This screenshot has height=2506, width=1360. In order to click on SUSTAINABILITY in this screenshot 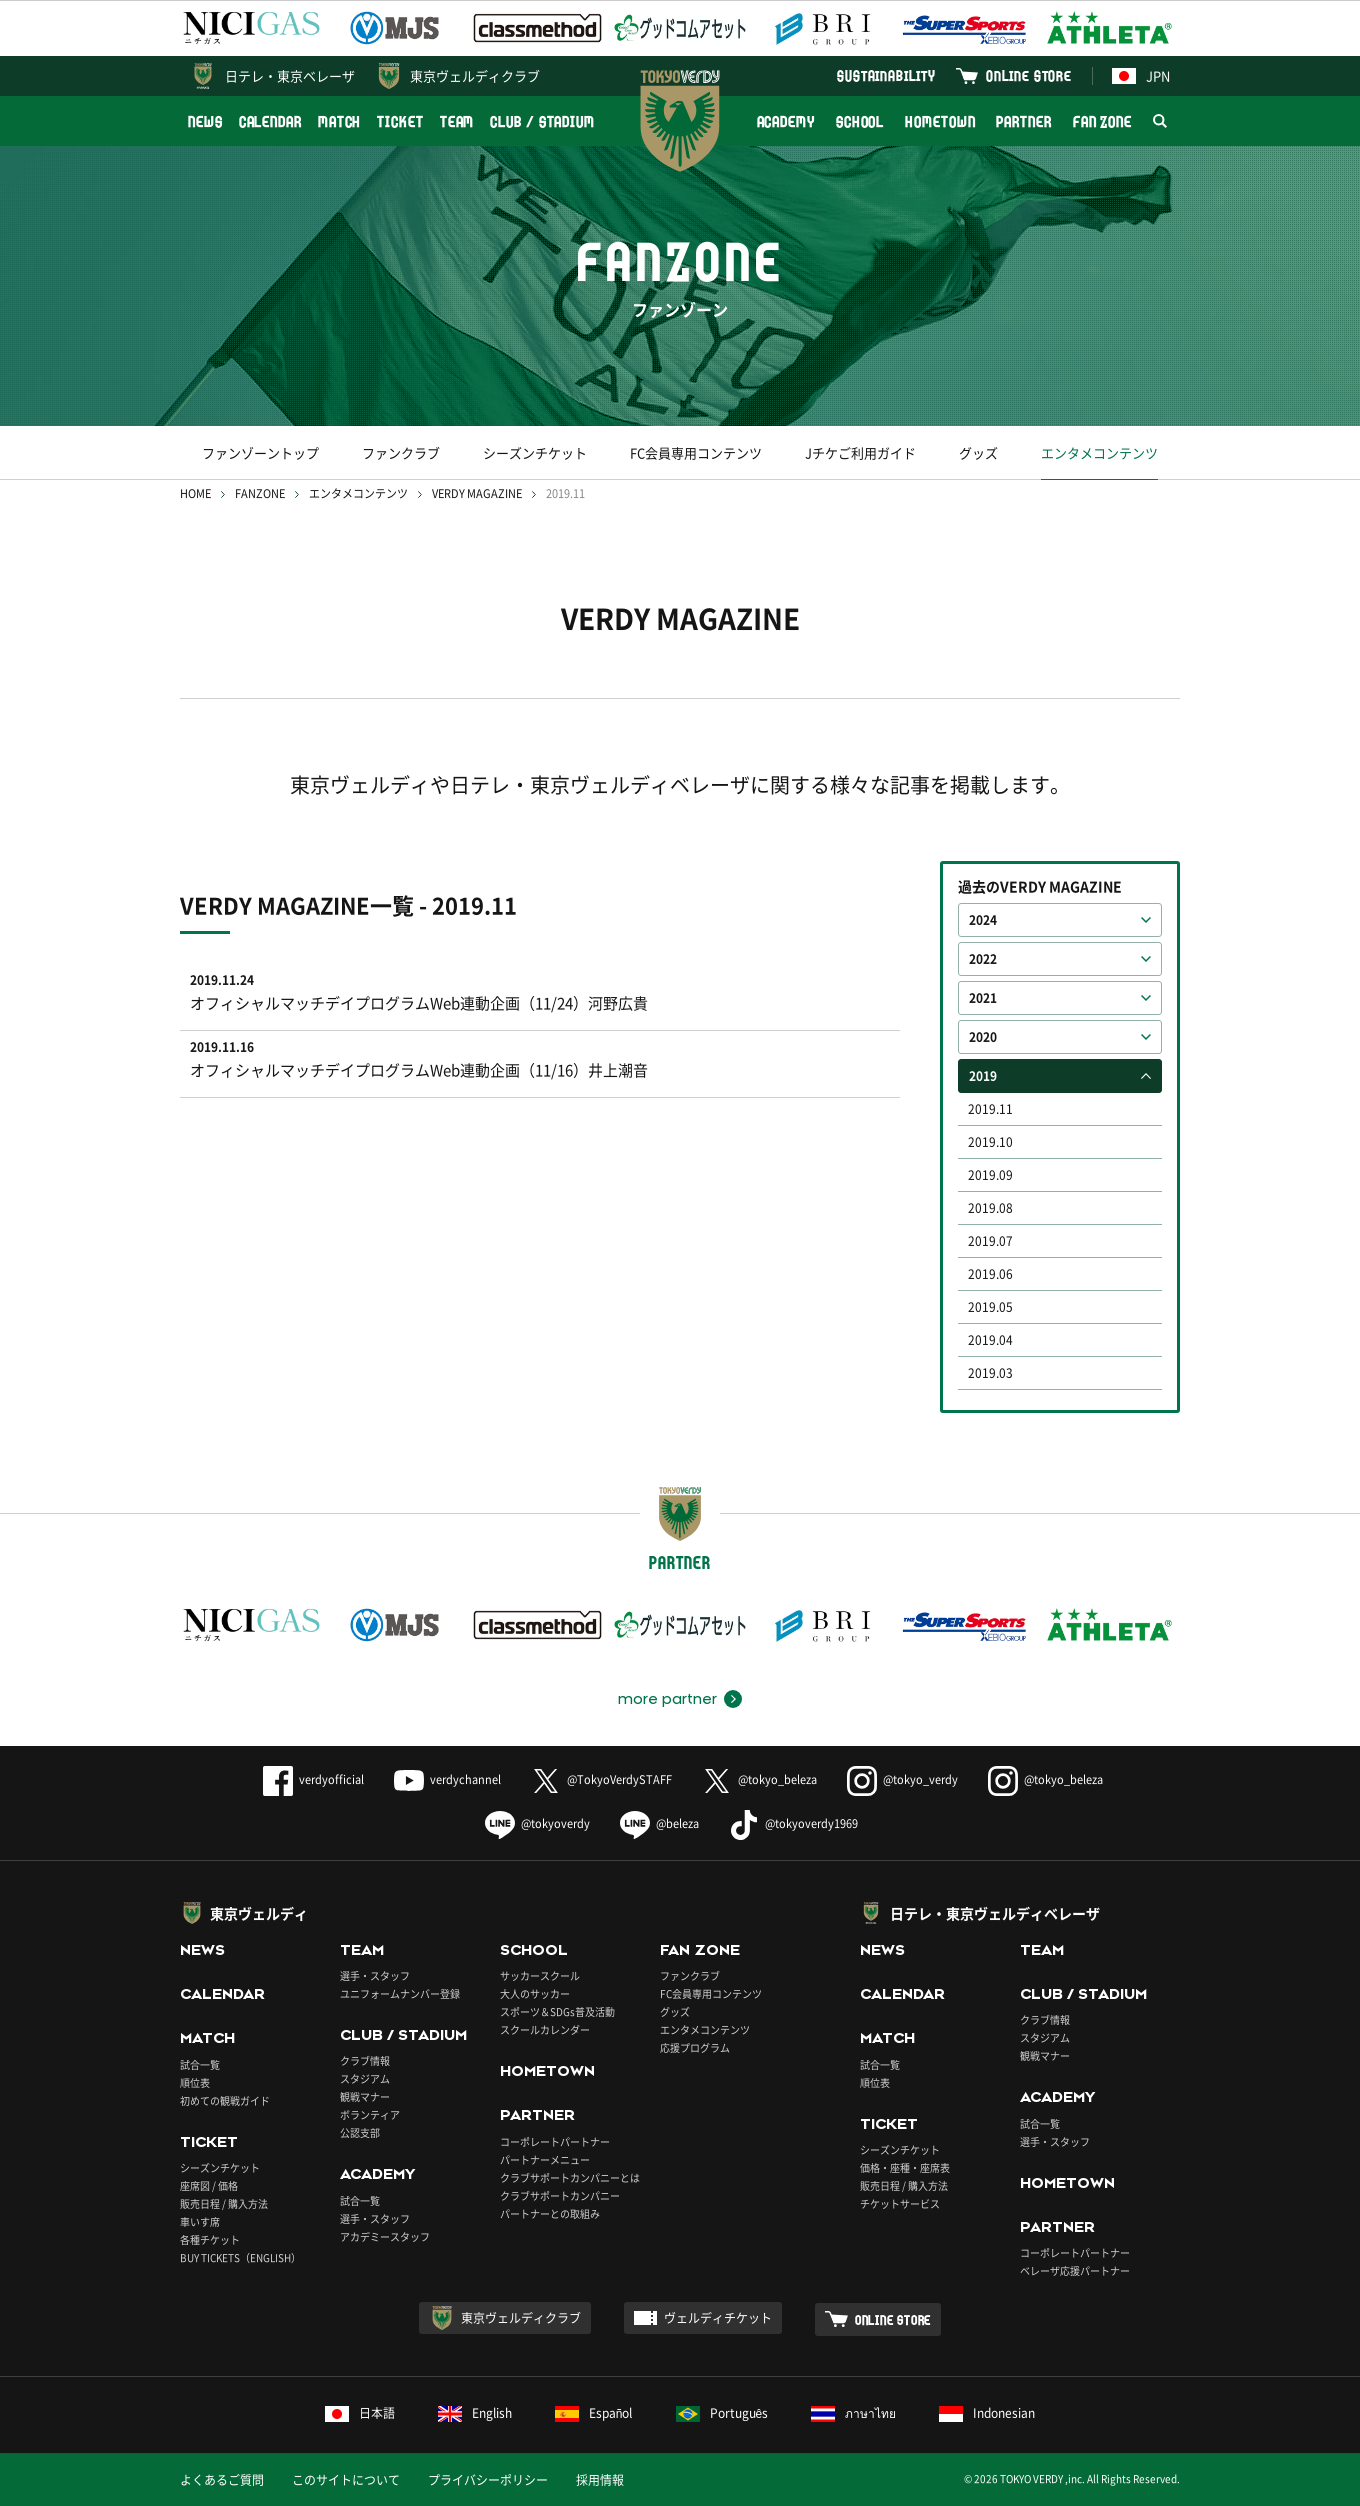, I will do `click(886, 75)`.